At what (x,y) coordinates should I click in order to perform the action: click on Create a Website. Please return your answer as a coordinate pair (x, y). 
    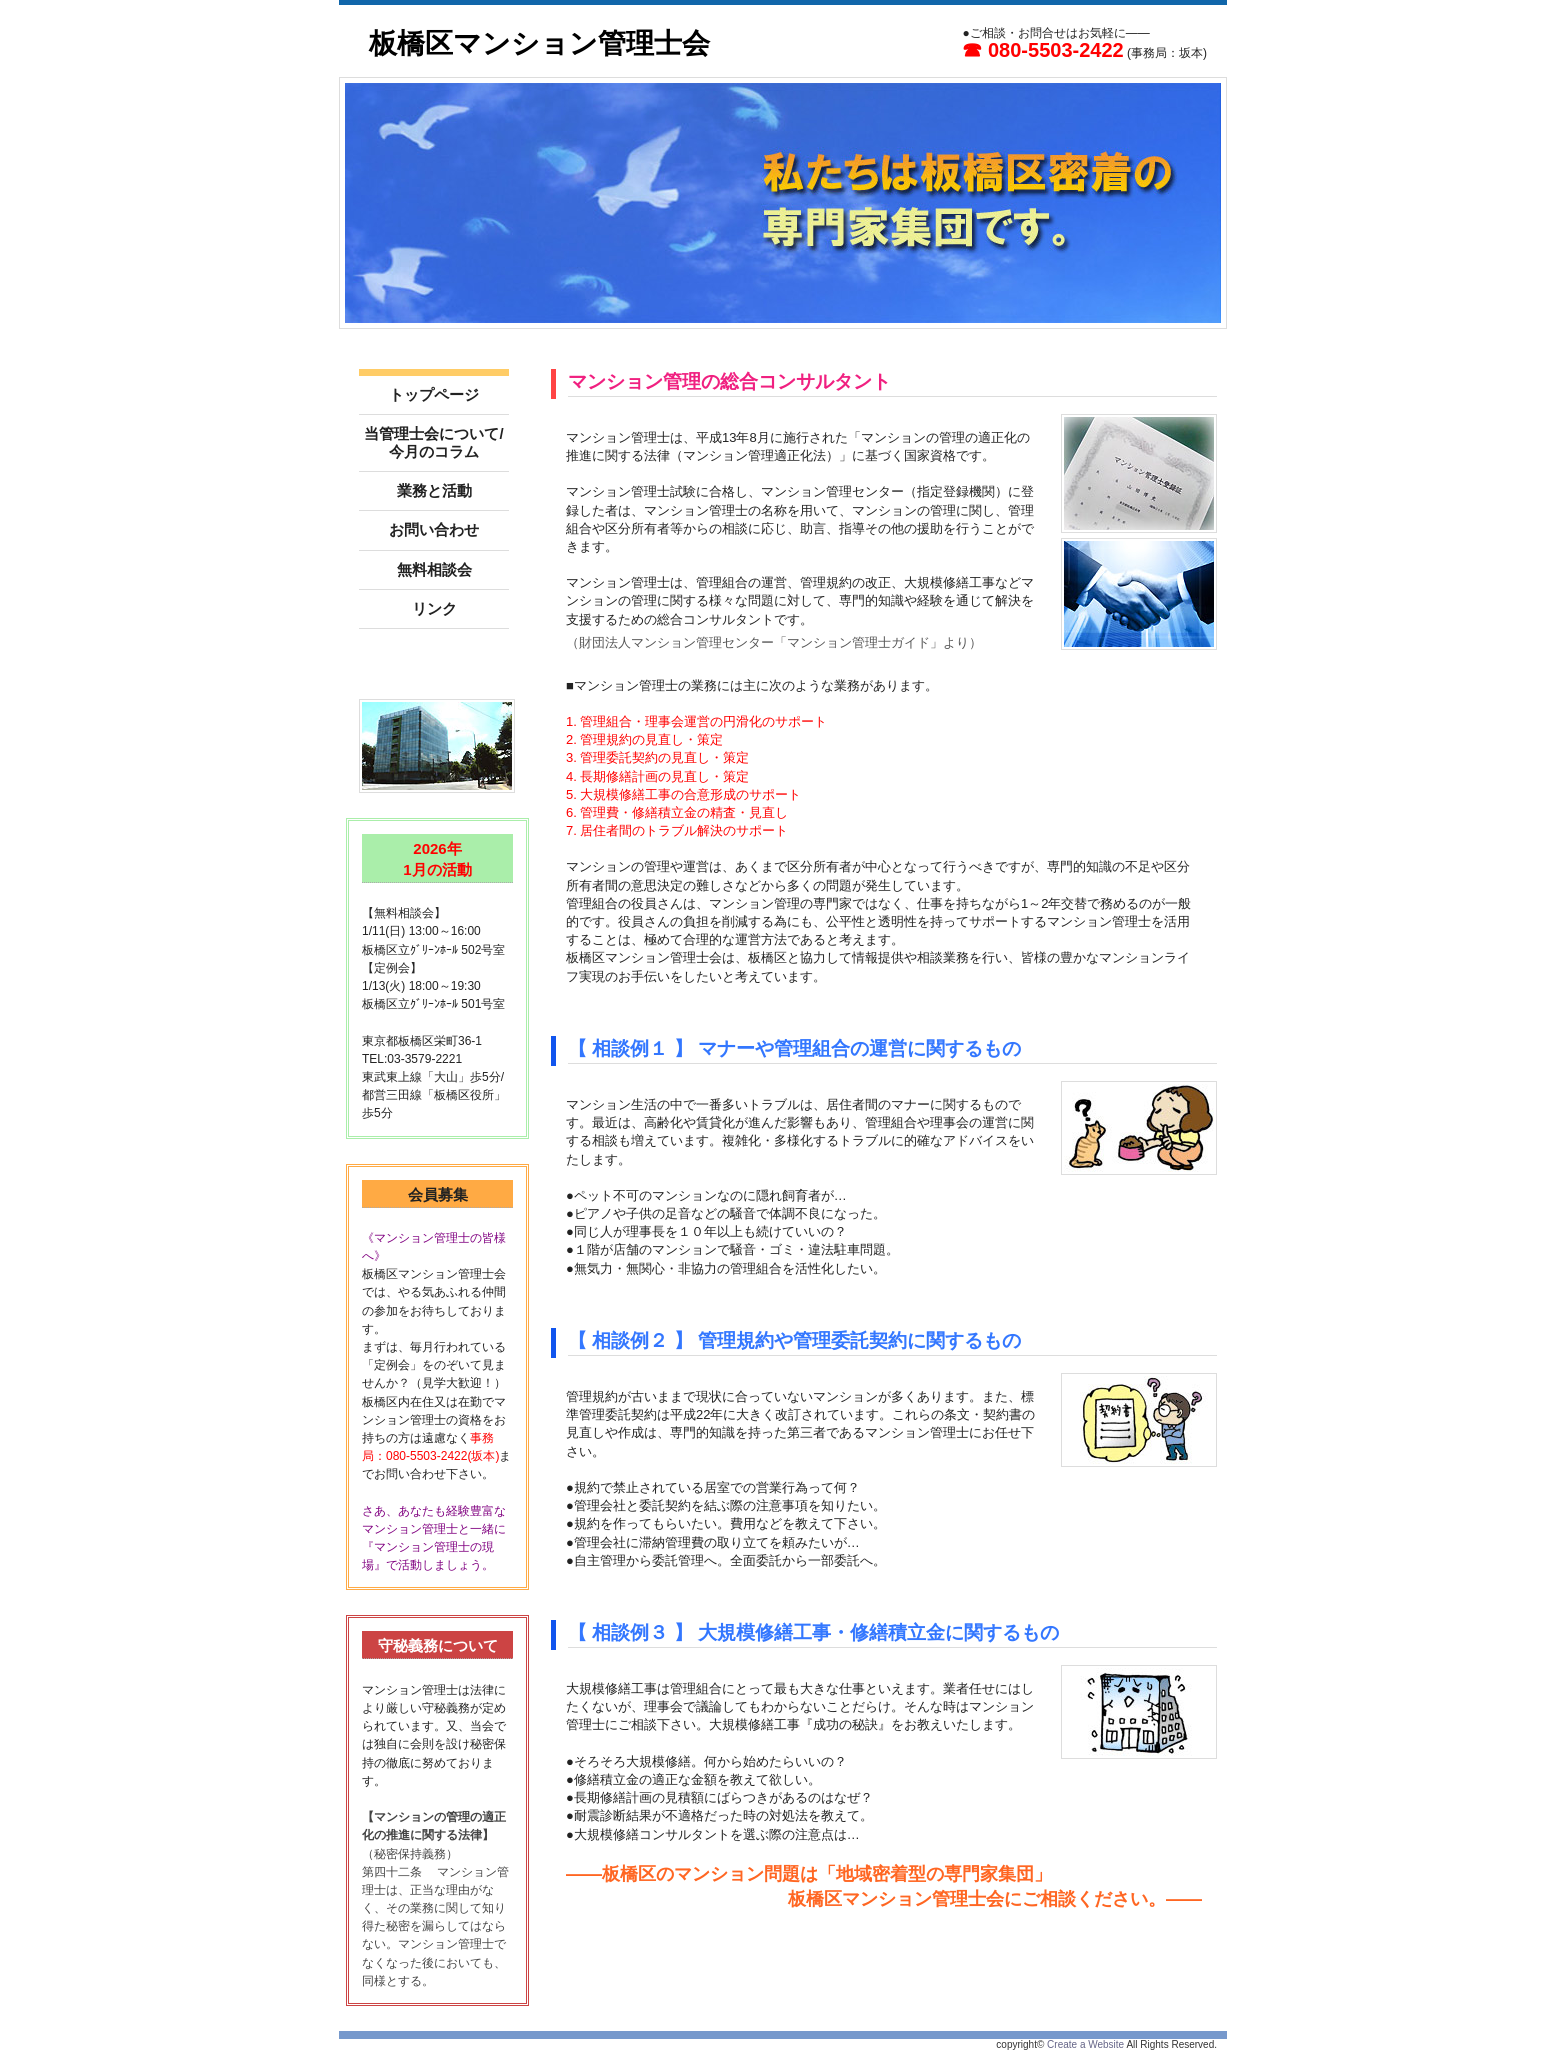
    Looking at the image, I should click on (1085, 2044).